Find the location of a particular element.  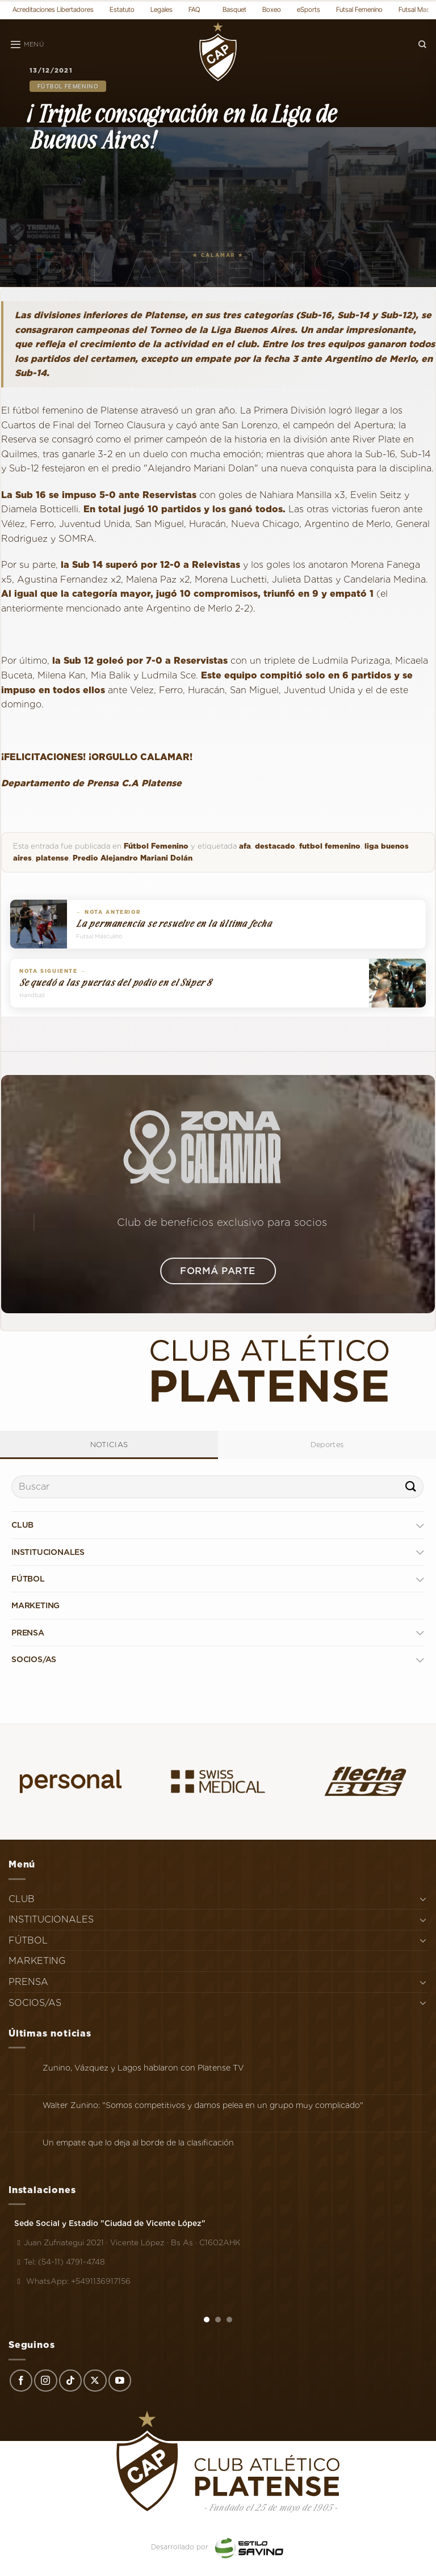

SOCIOS/AS is located at coordinates (33, 1659).